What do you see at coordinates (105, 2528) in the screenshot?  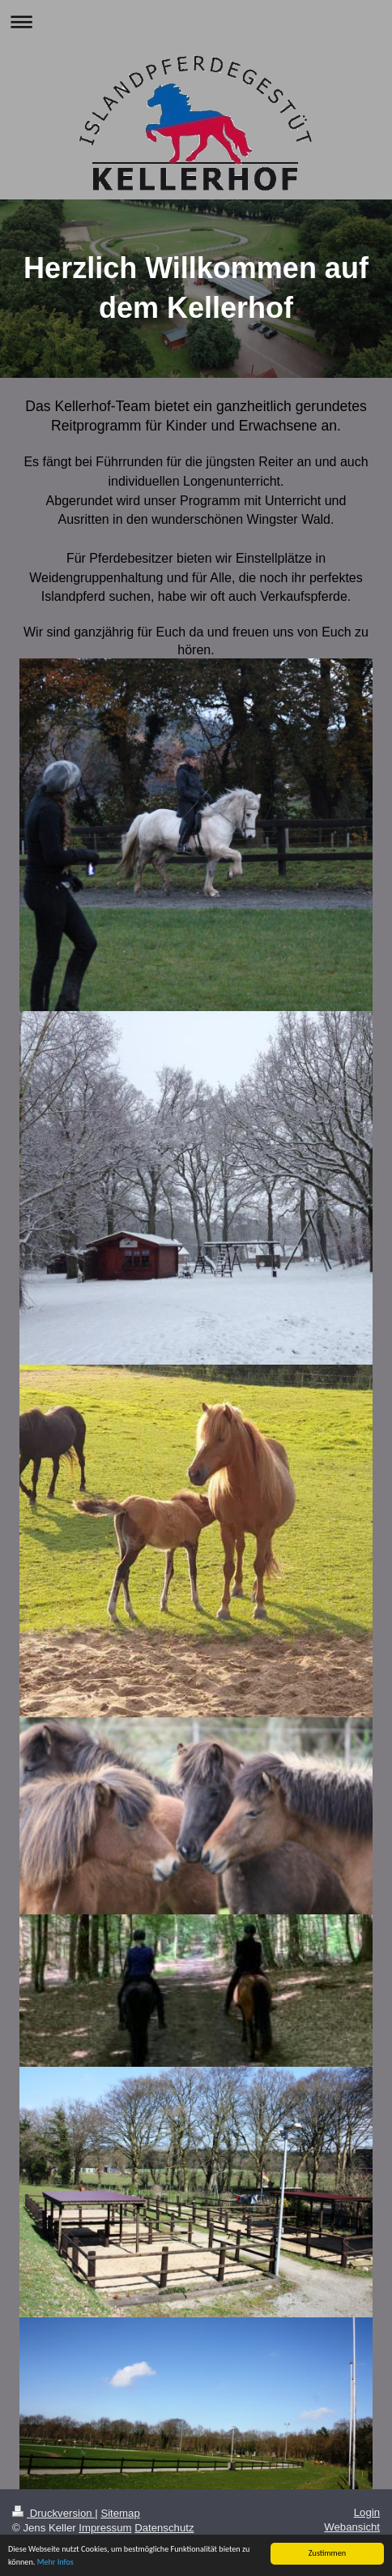 I see `Impressum` at bounding box center [105, 2528].